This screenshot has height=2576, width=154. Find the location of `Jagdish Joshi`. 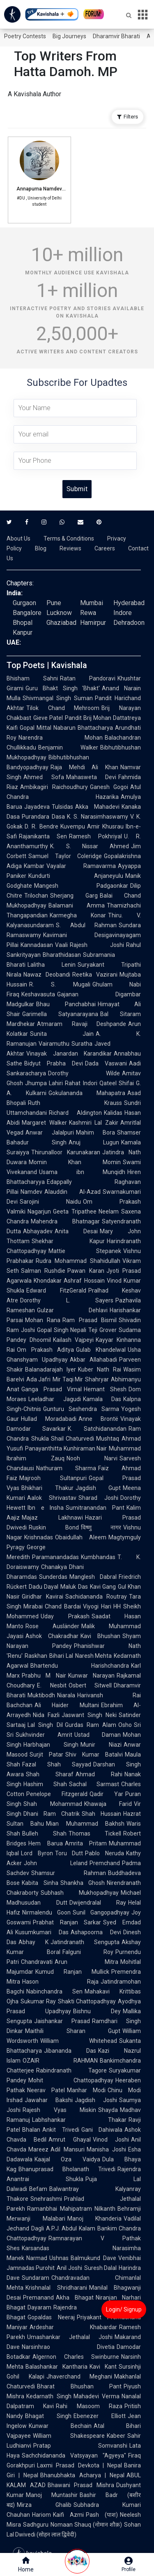

Jagdish Joshi is located at coordinates (96, 2100).